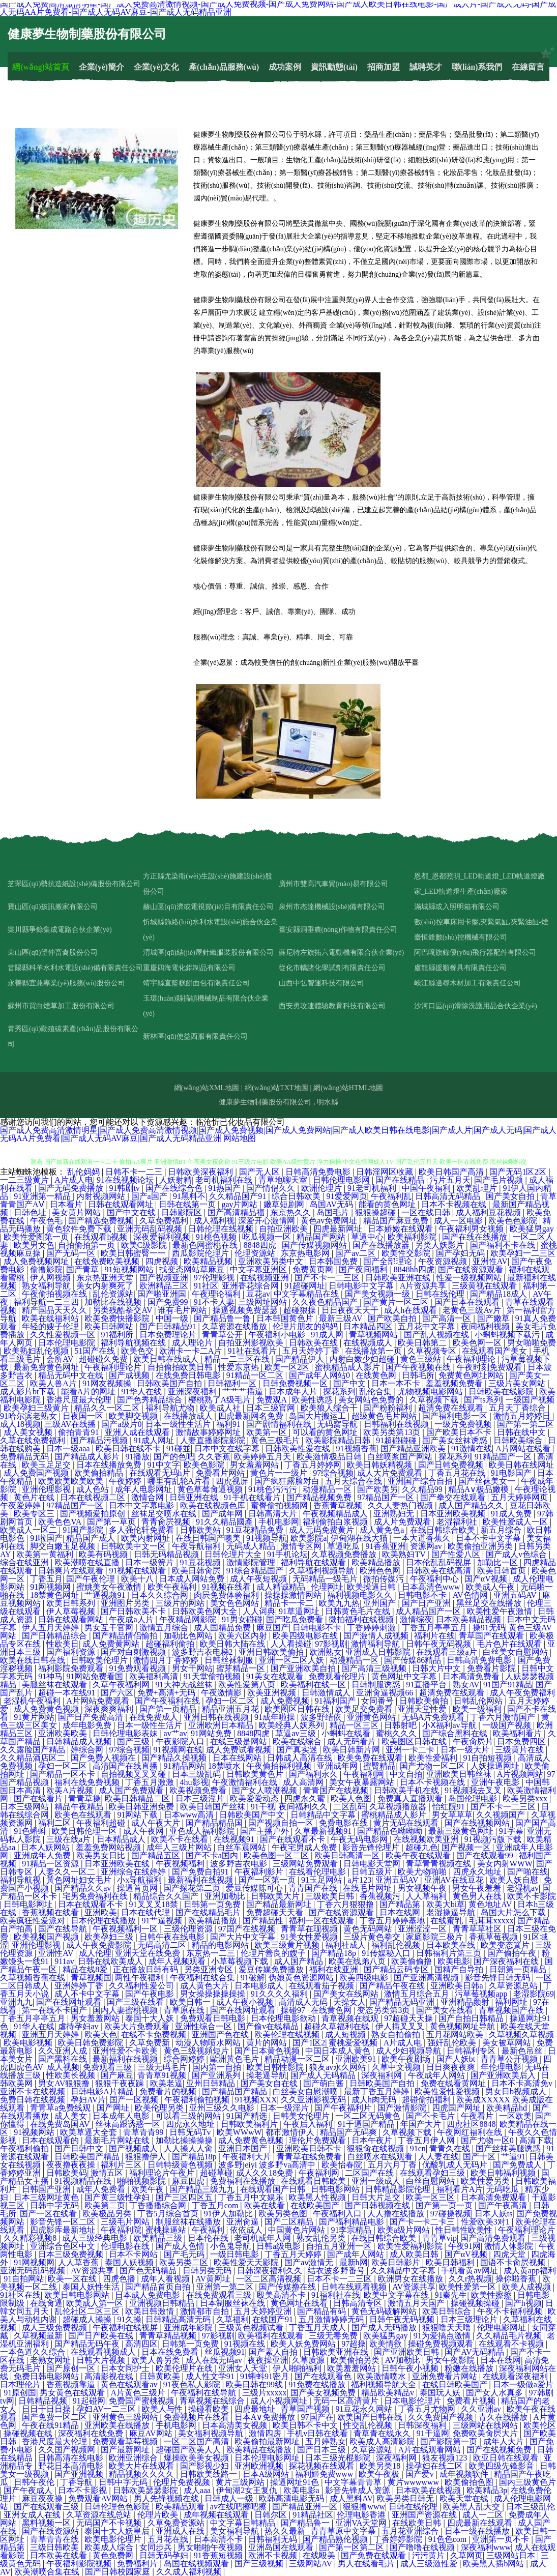 This screenshot has height=2576, width=557. I want to click on 白丝自慰网站, so click(431, 2181).